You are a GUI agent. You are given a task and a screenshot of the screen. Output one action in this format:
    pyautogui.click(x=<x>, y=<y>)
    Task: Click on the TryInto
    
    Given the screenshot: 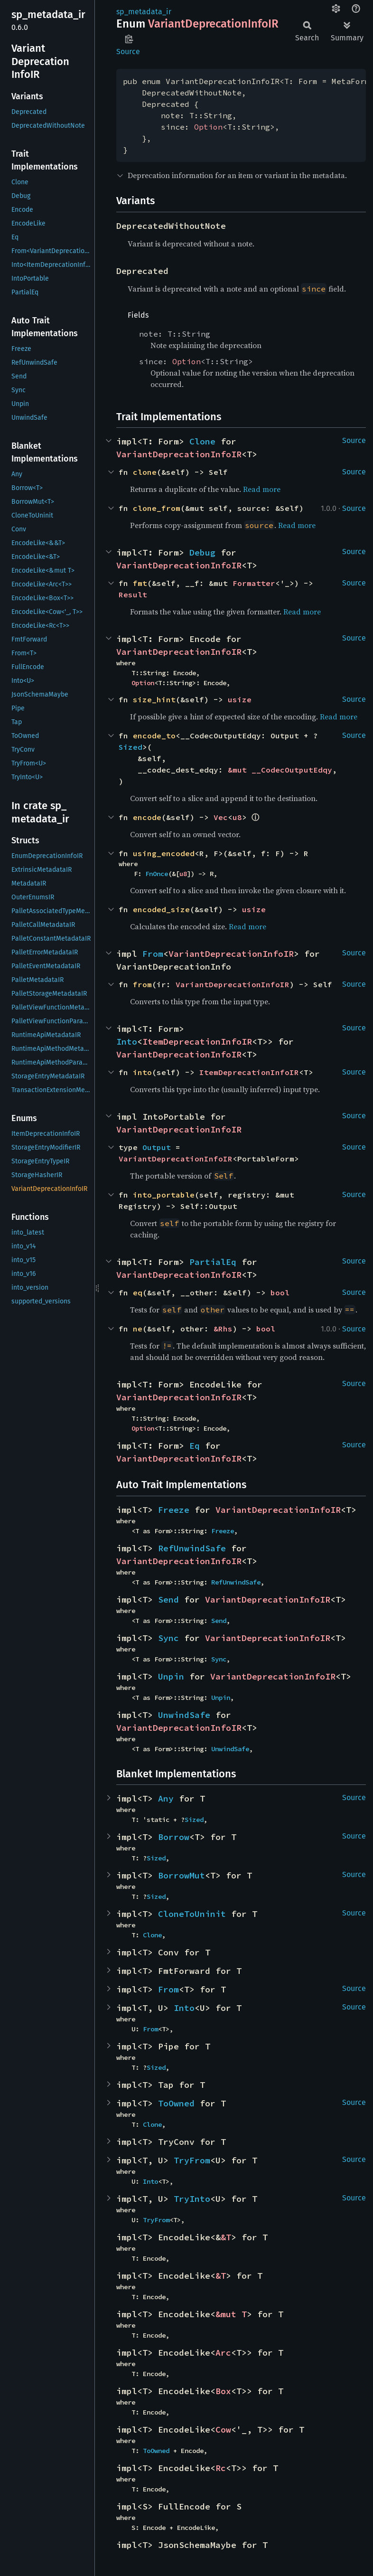 What is the action you would take?
    pyautogui.click(x=192, y=2198)
    